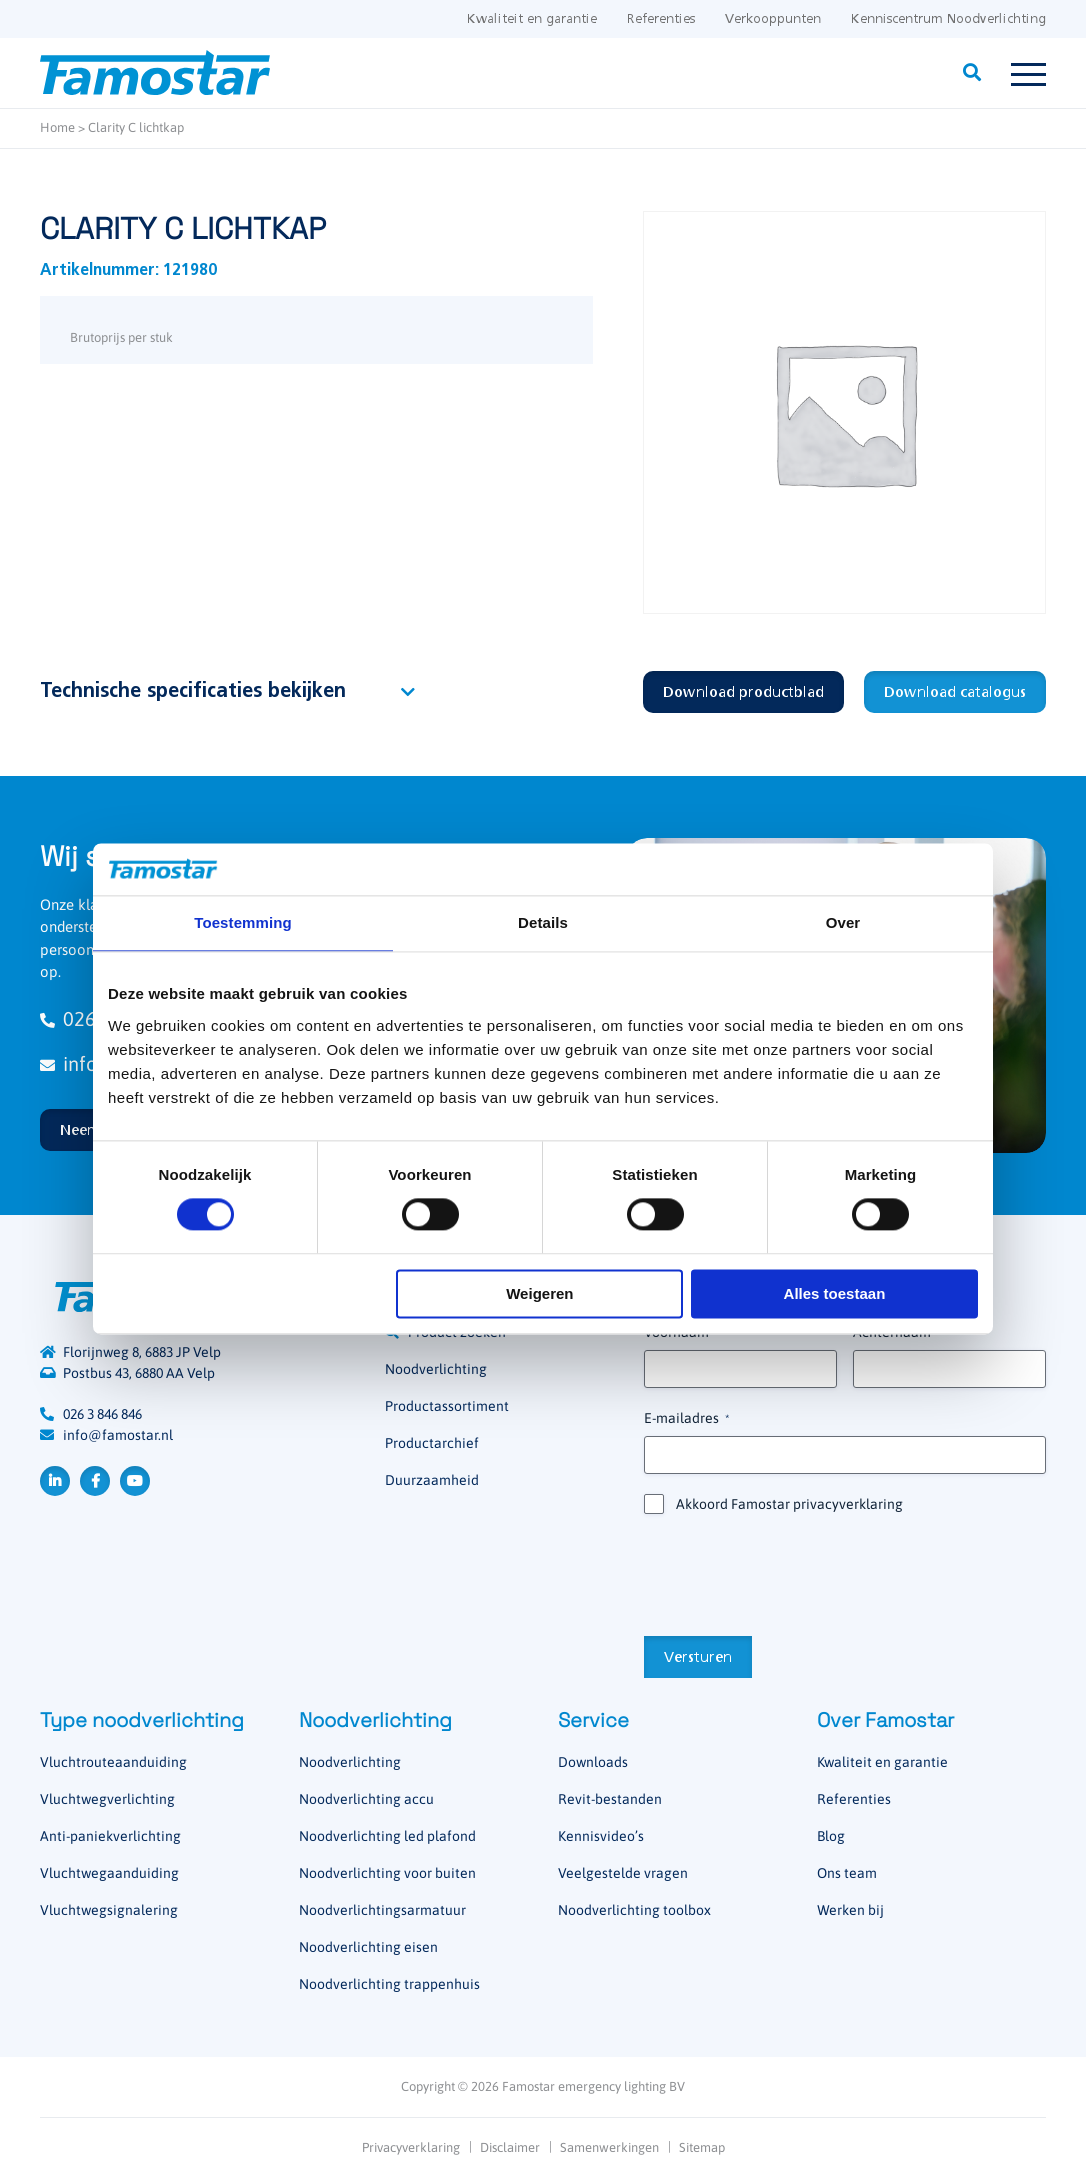 Image resolution: width=1086 pixels, height=2177 pixels. What do you see at coordinates (601, 1836) in the screenshot?
I see `Kennisvideo’s` at bounding box center [601, 1836].